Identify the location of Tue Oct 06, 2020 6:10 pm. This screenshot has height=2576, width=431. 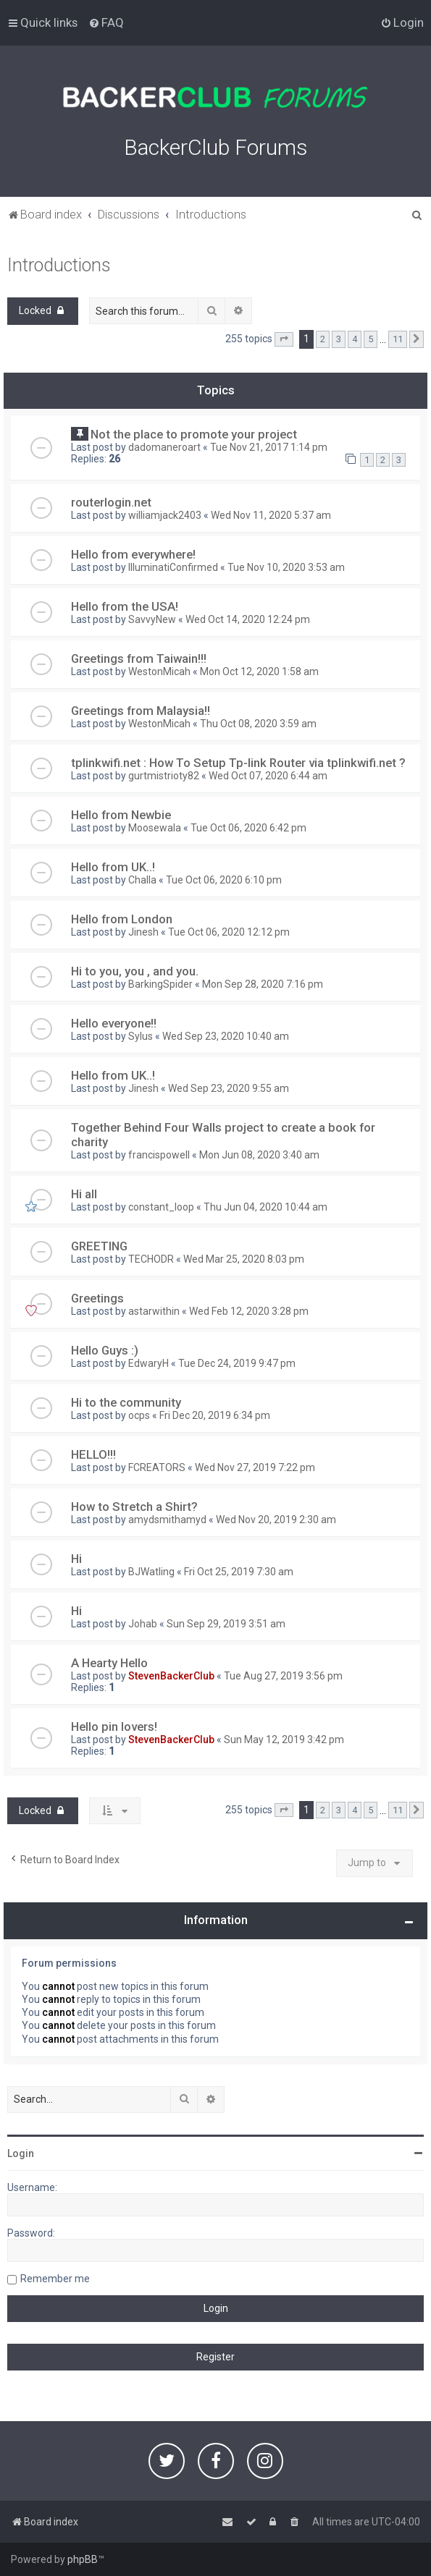
(224, 880).